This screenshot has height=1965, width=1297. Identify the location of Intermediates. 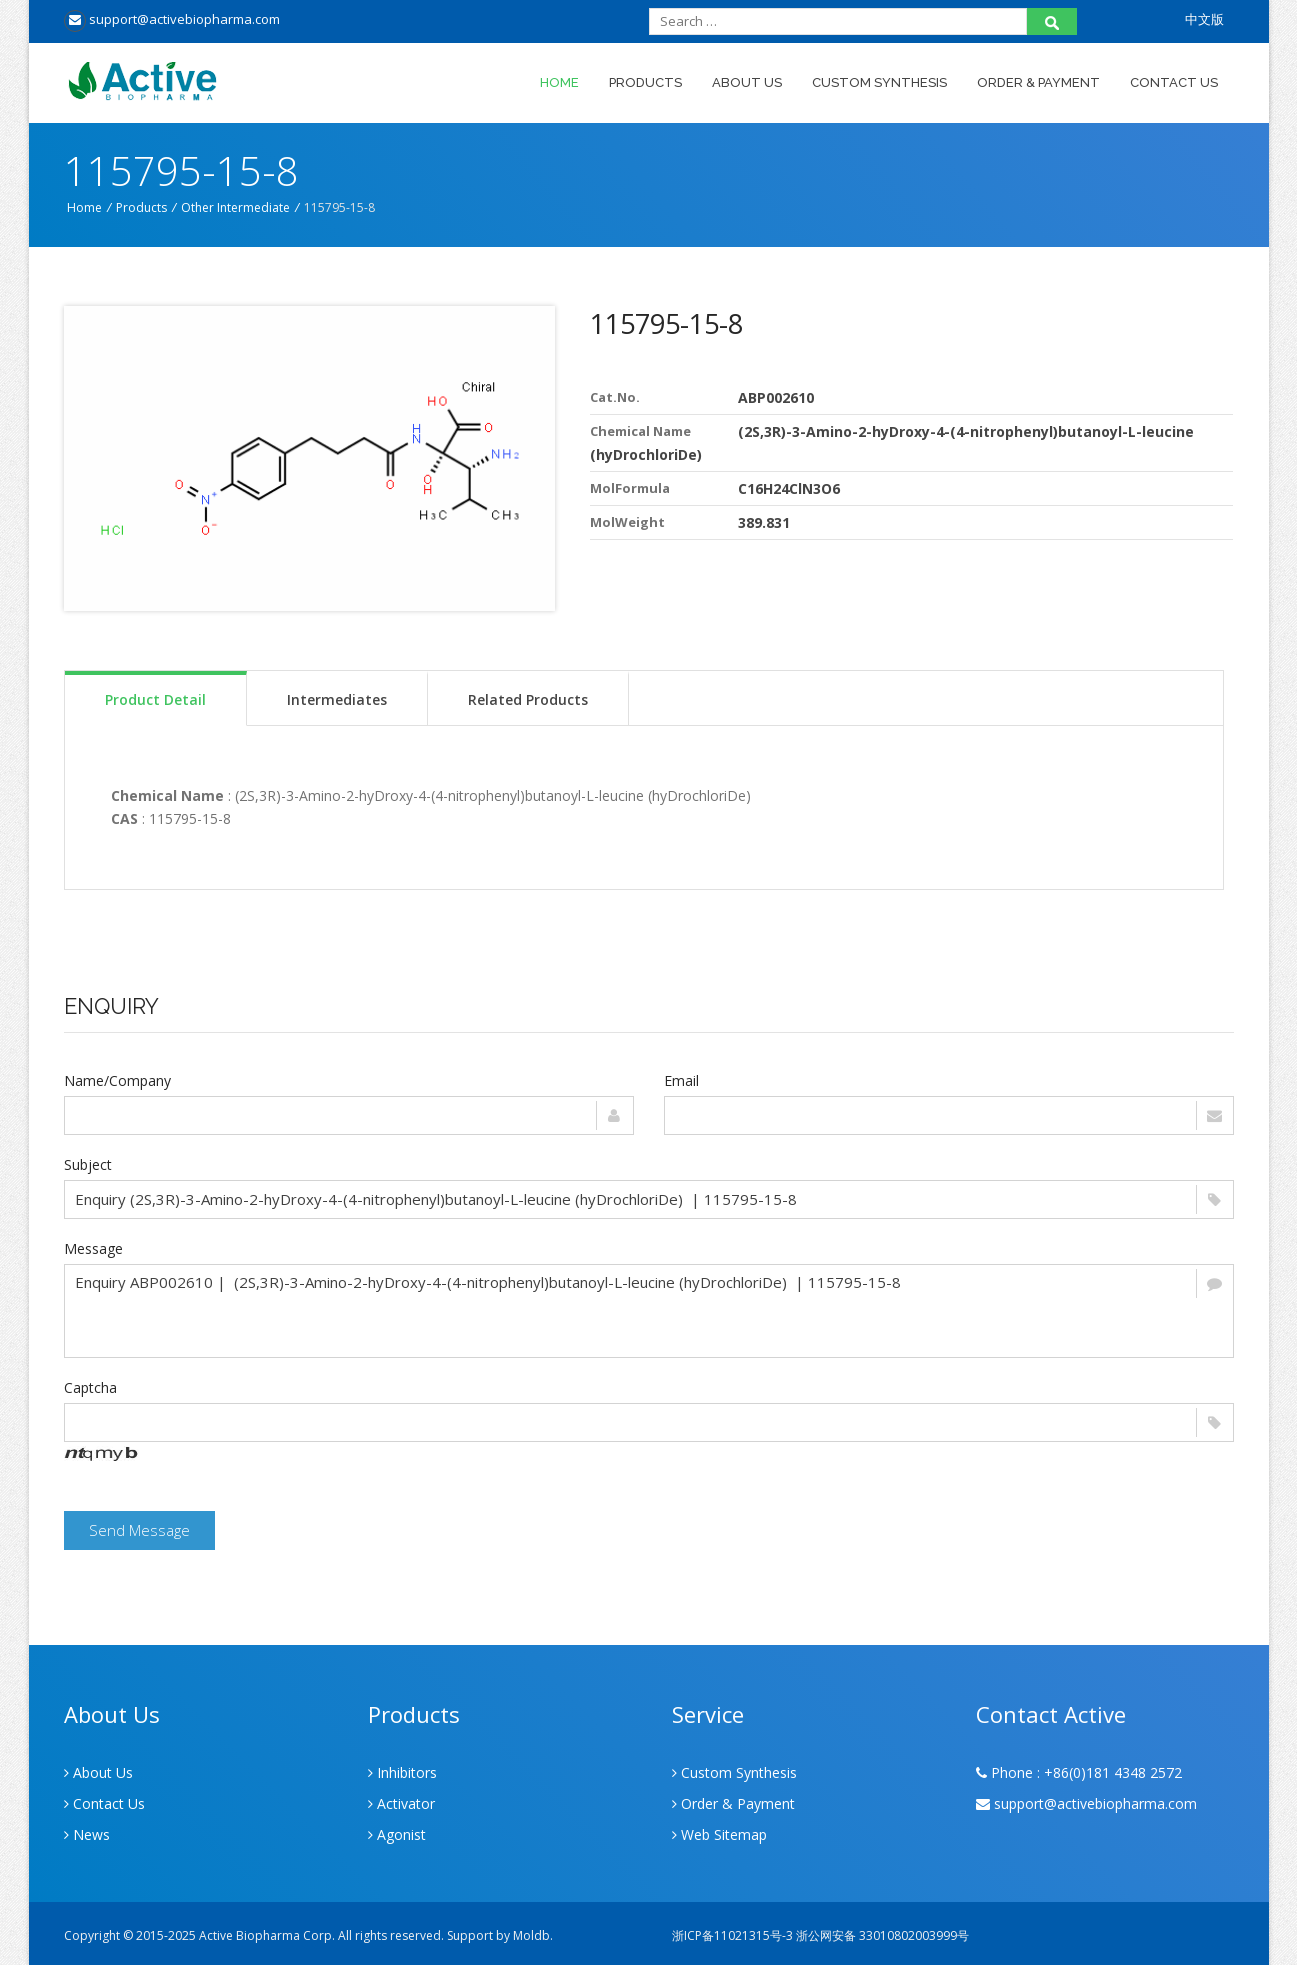
(337, 699).